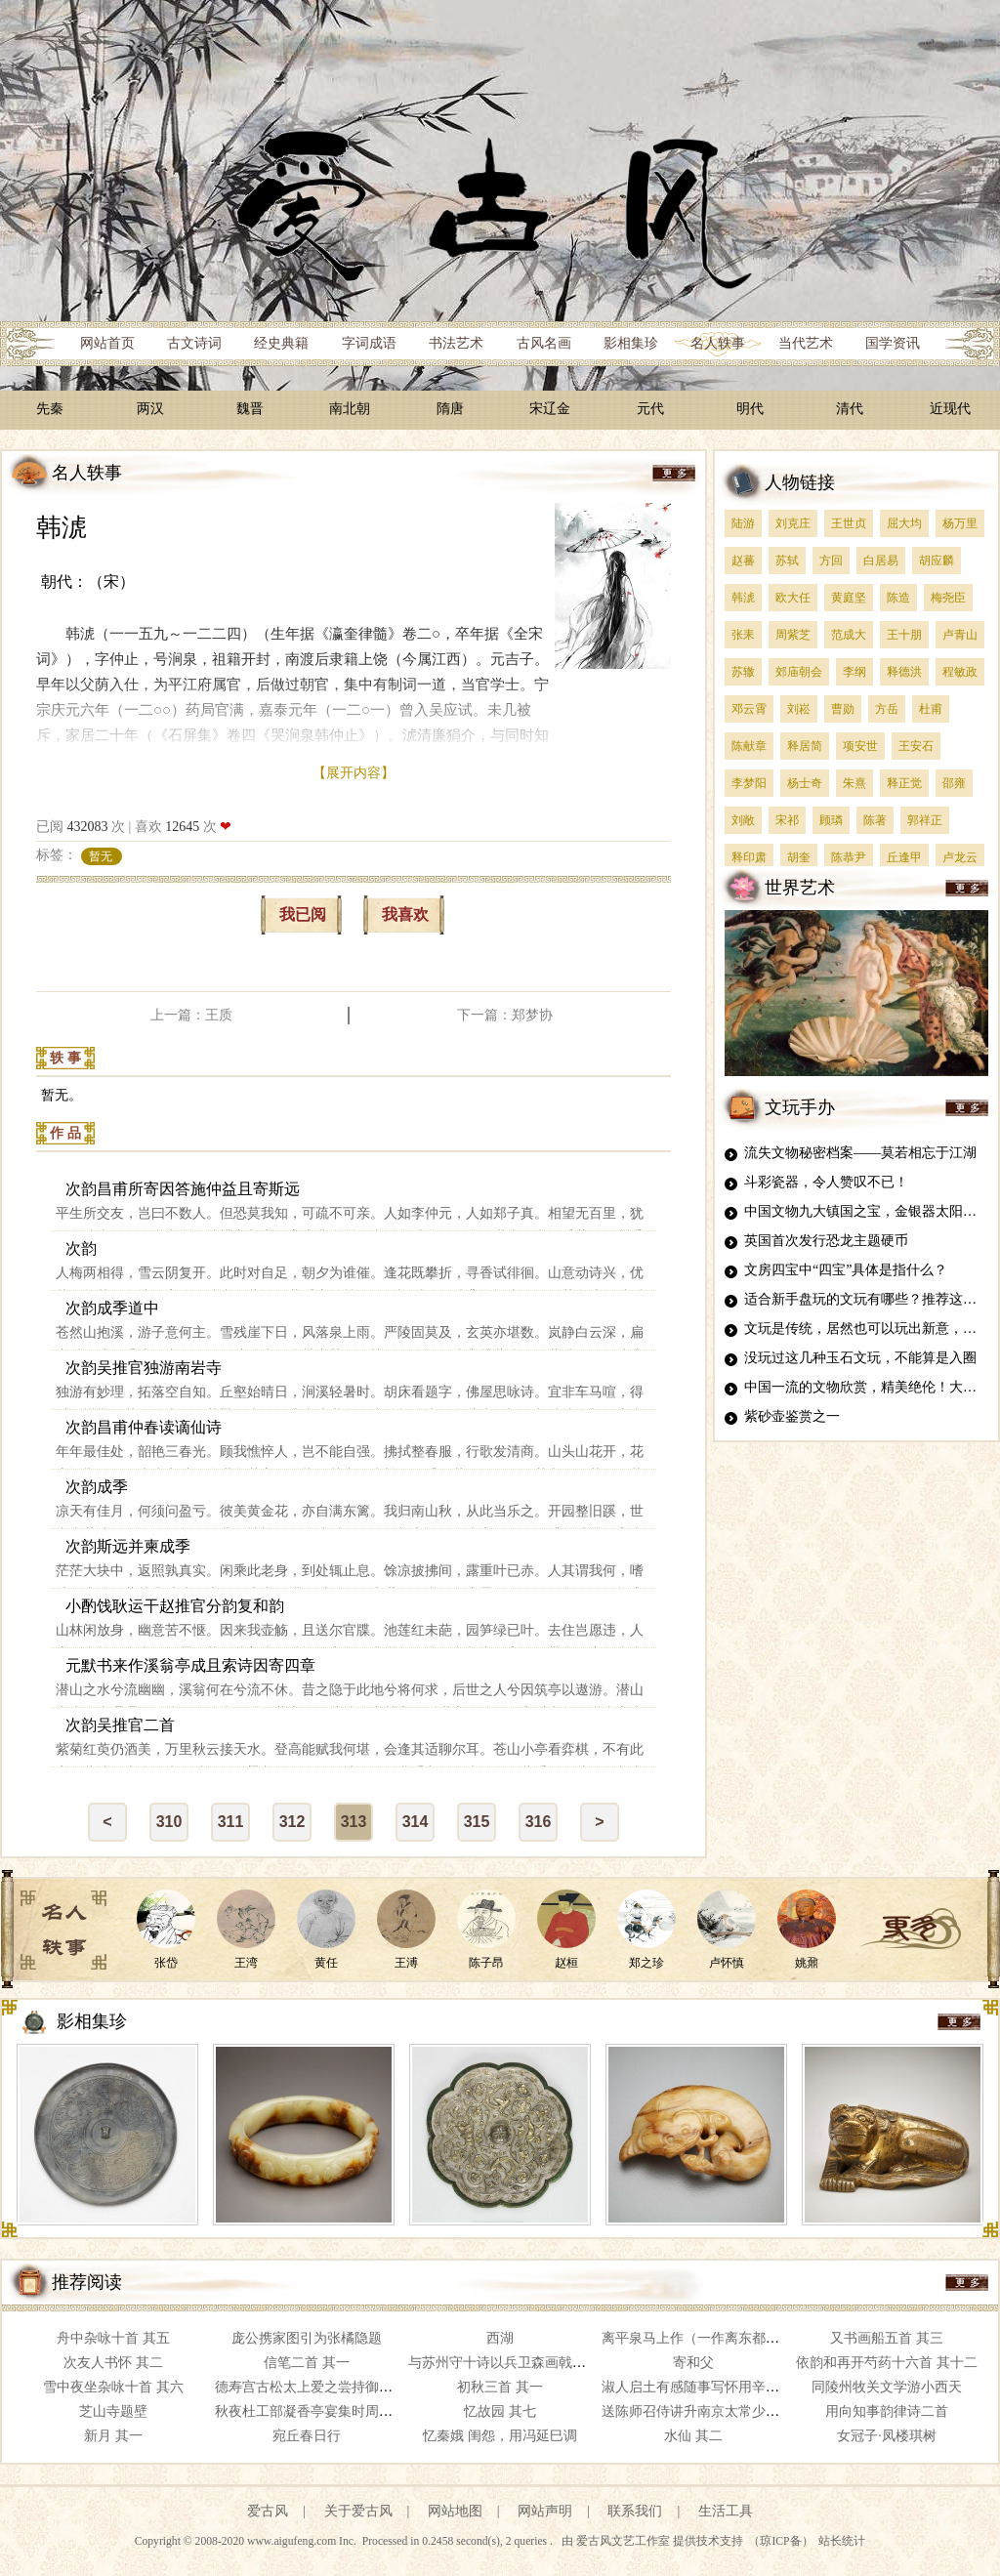 Image resolution: width=1000 pixels, height=2576 pixels. I want to click on 赵蕃, so click(743, 560).